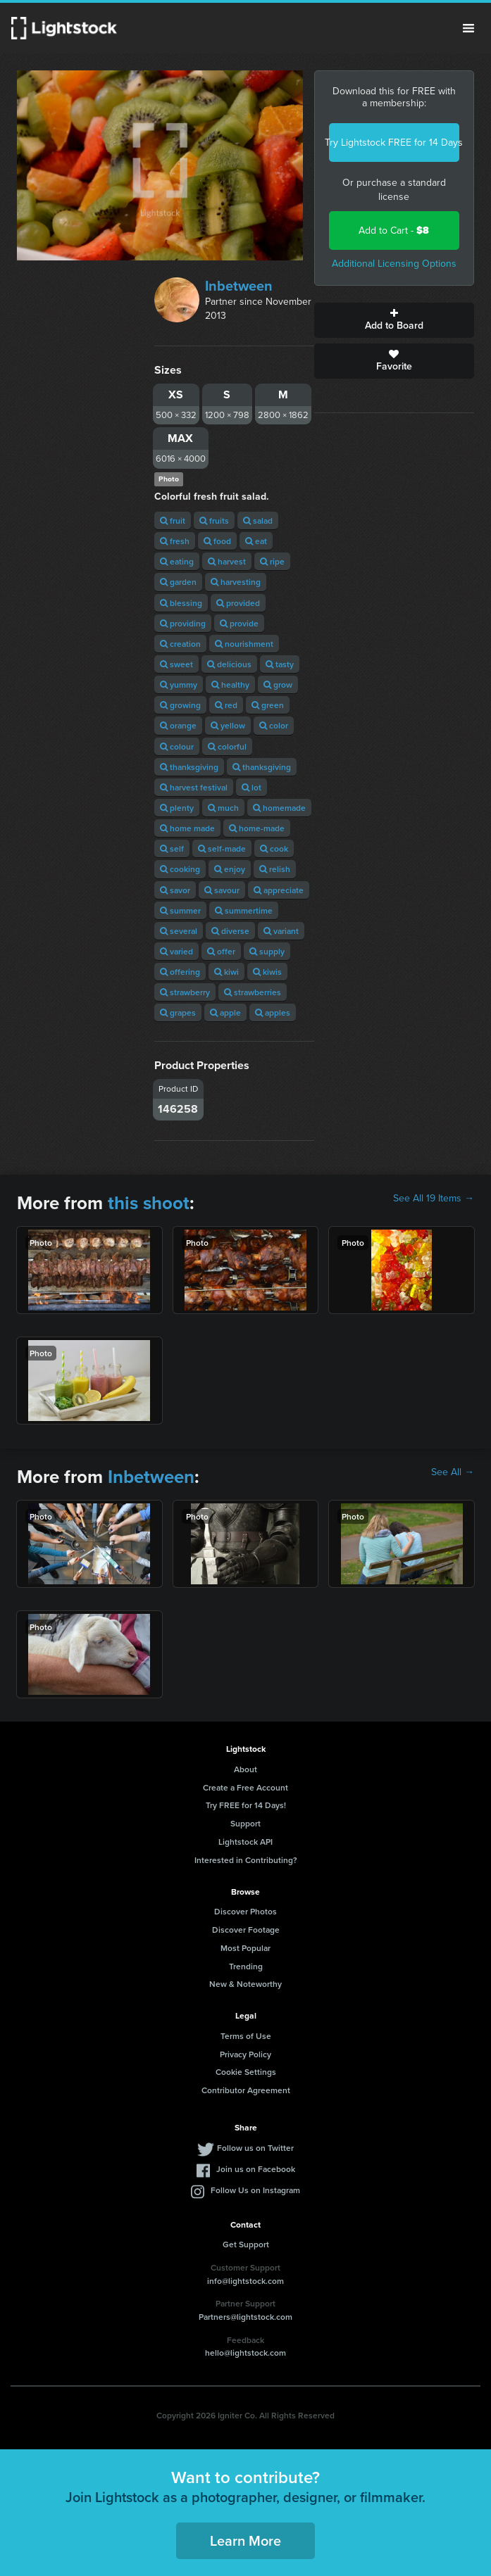 The image size is (491, 2576). I want to click on cooking, so click(180, 869).